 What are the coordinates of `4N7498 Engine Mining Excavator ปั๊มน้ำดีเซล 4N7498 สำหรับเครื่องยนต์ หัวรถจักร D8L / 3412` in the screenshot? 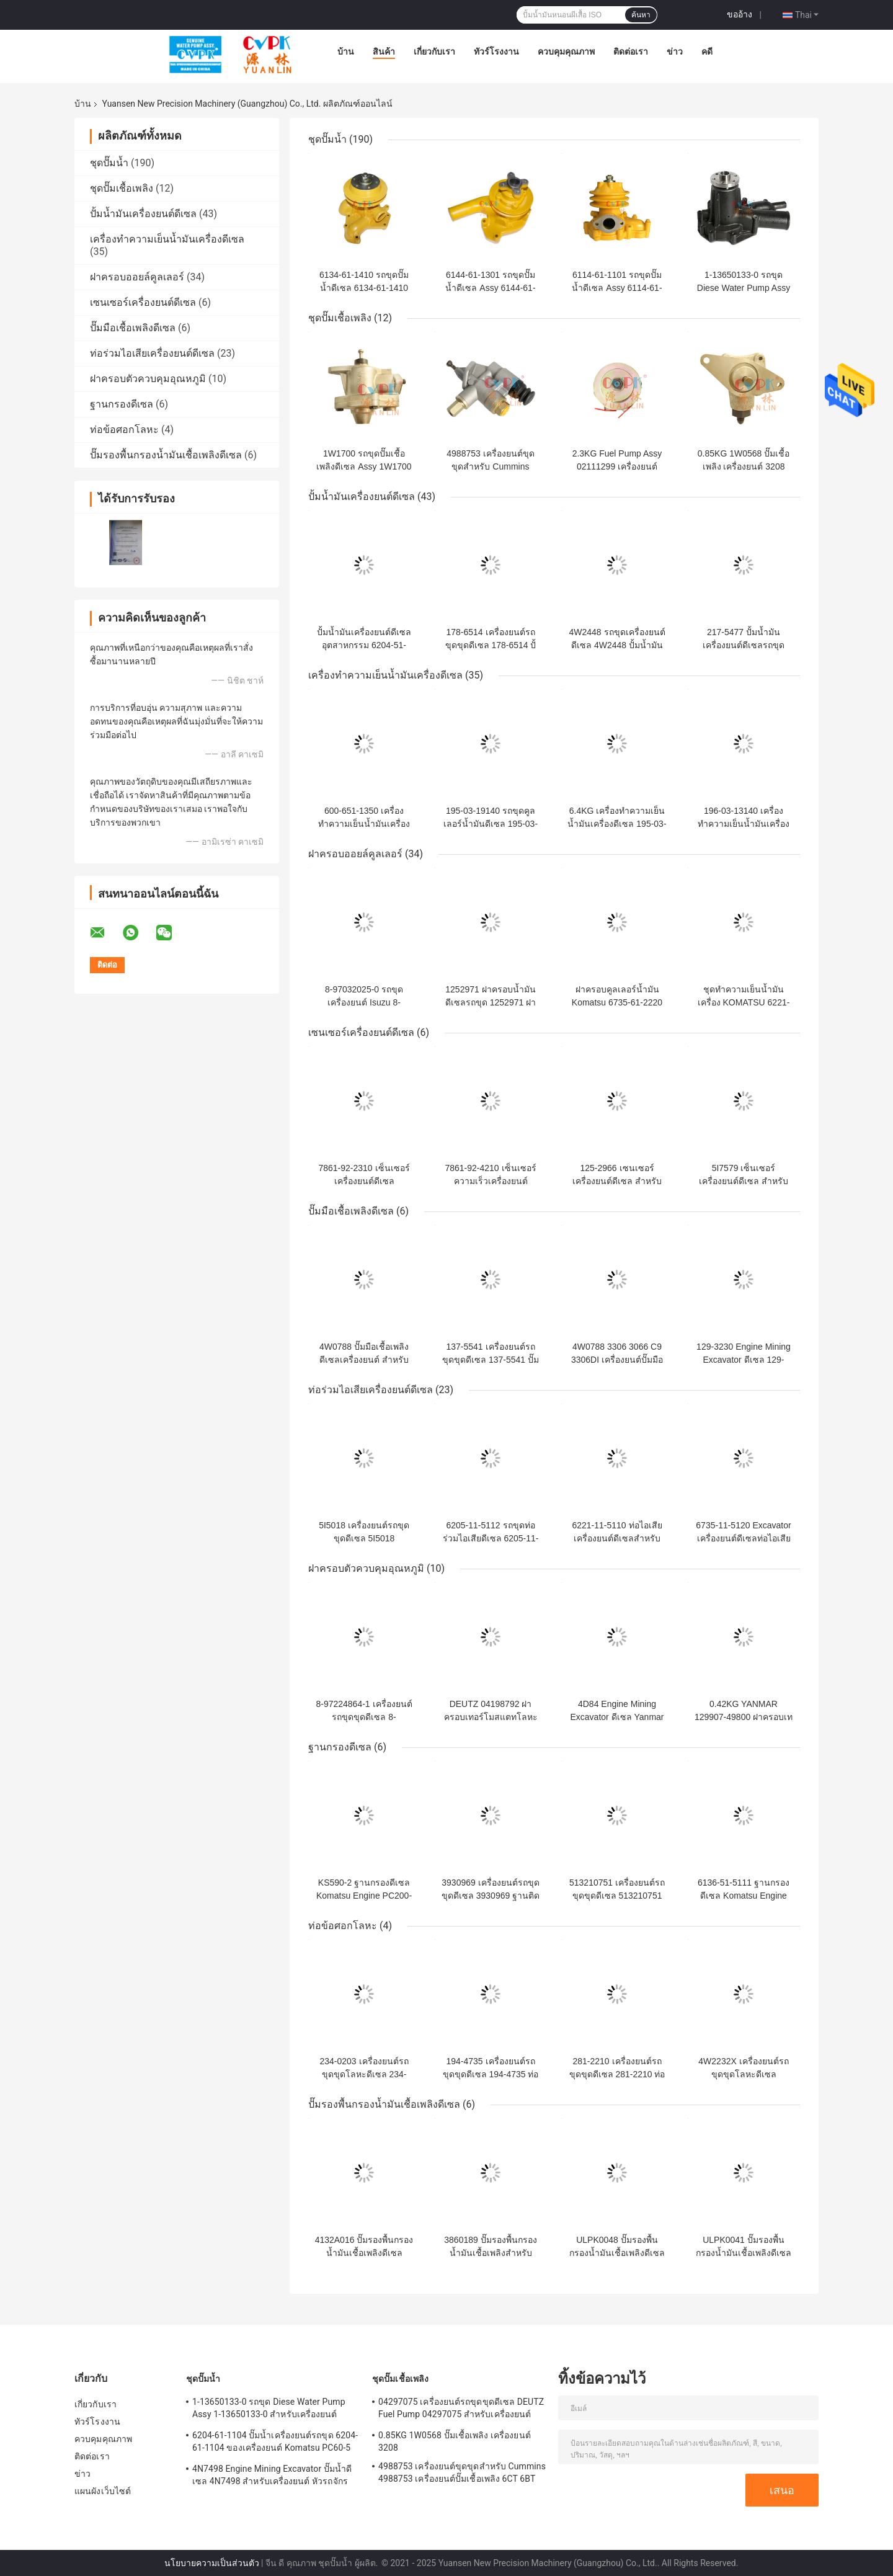 It's located at (272, 2477).